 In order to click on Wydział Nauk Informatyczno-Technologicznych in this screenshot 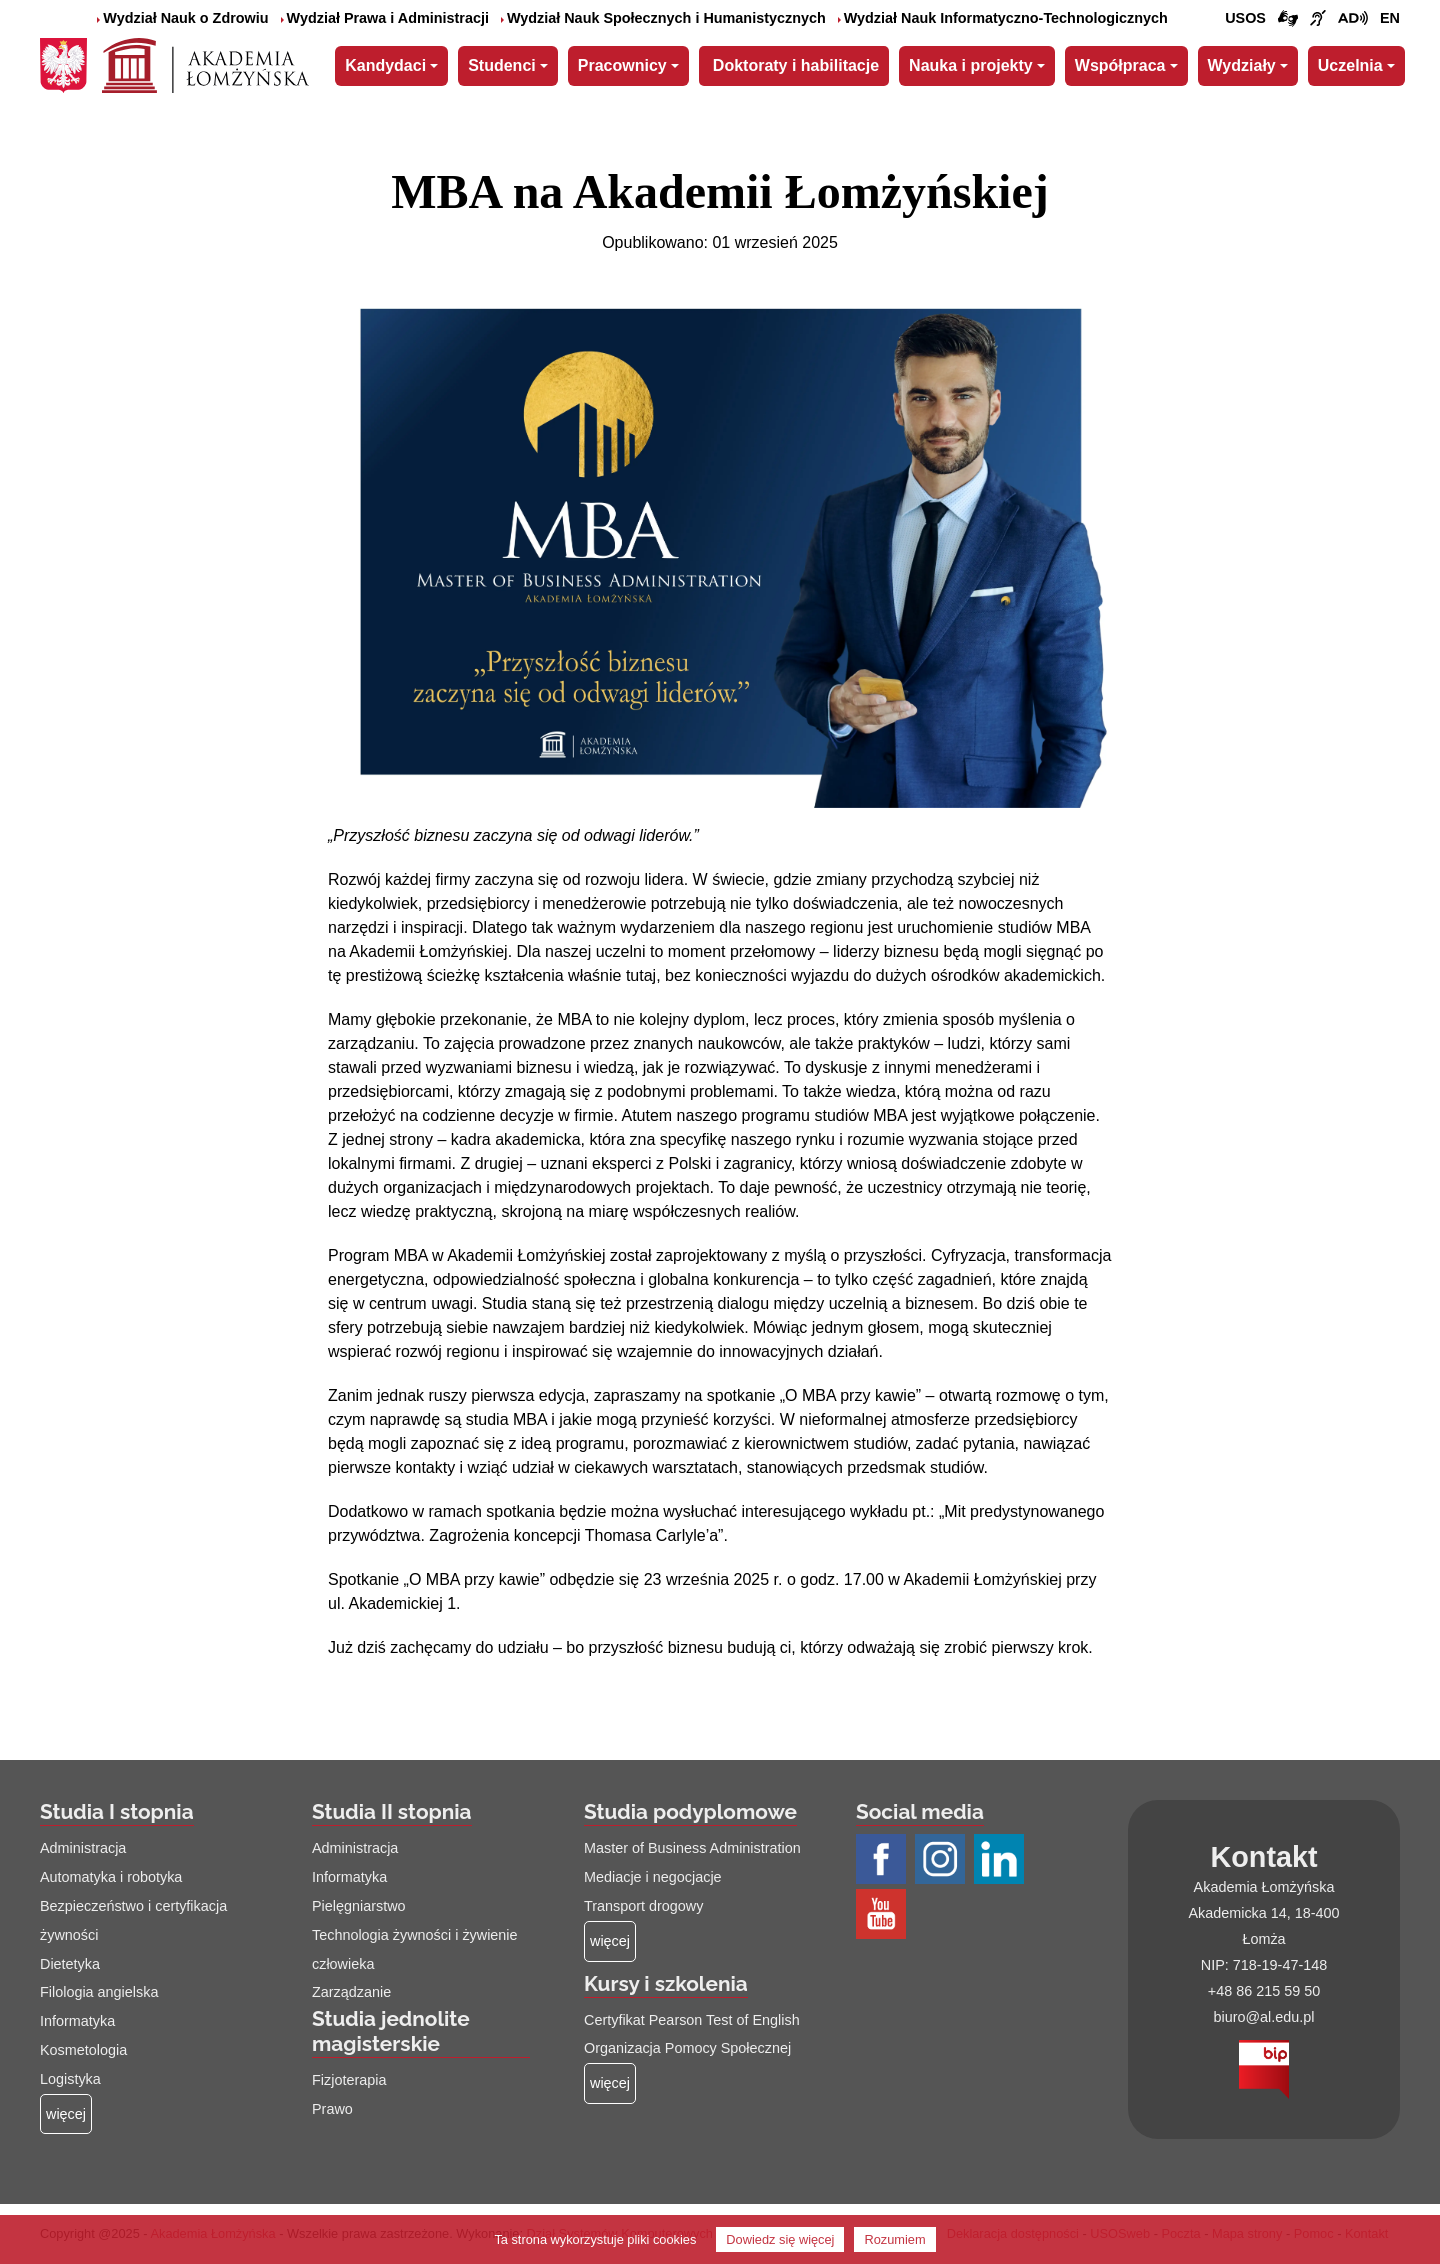, I will do `click(1003, 18)`.